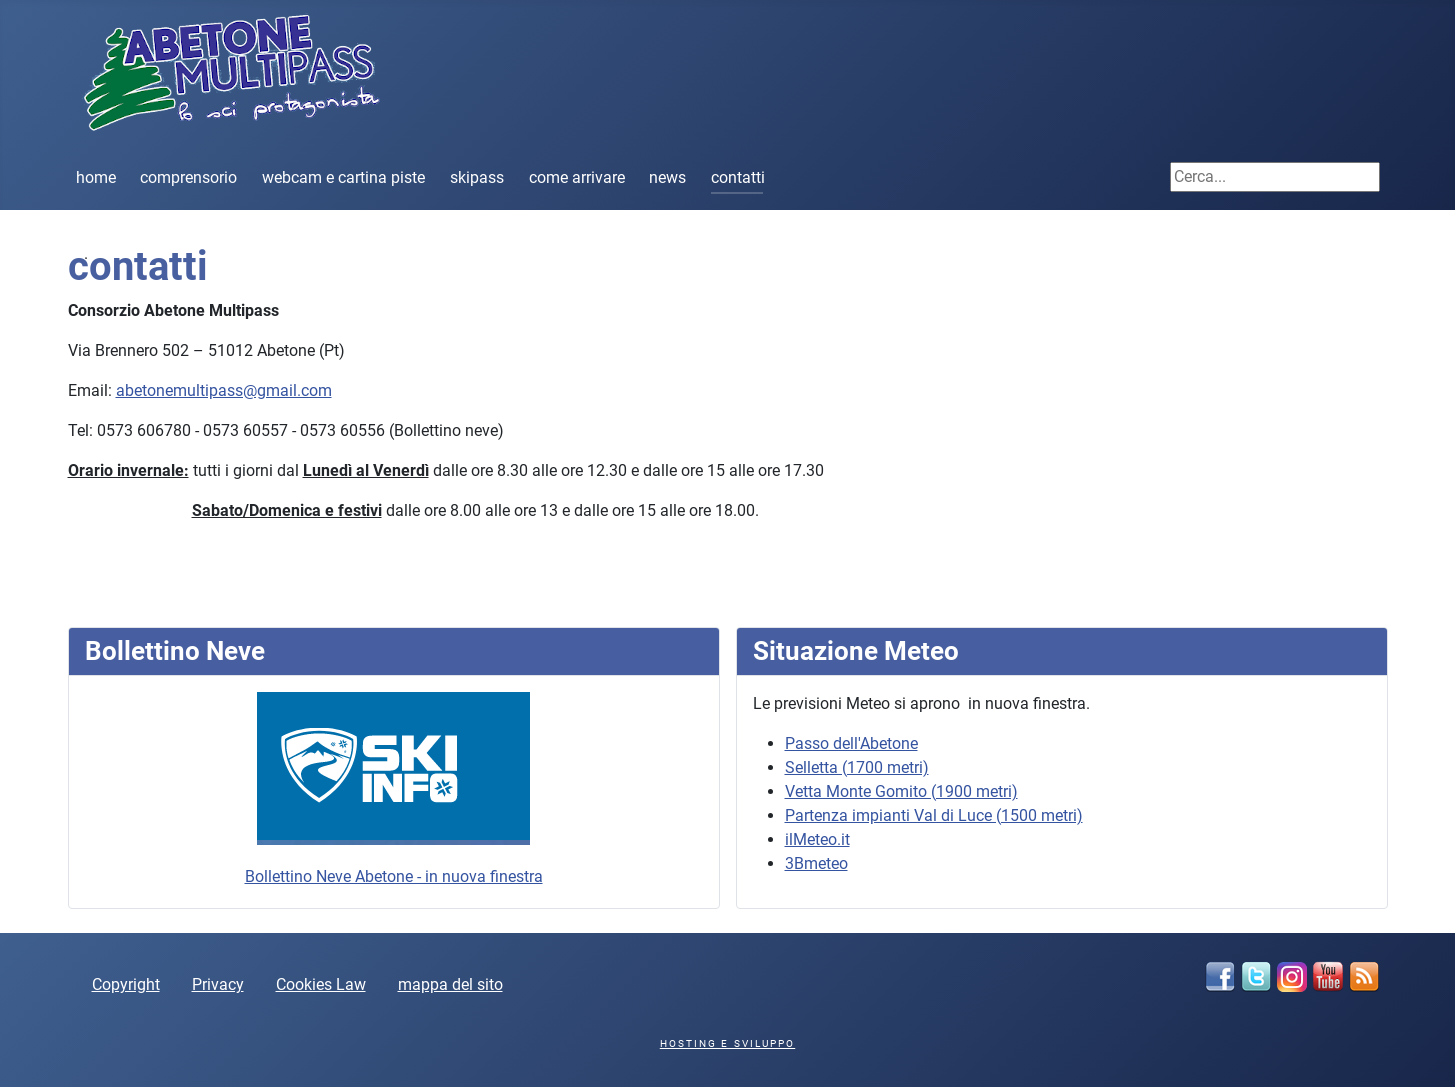  Describe the element at coordinates (738, 177) in the screenshot. I see `contatti` at that location.